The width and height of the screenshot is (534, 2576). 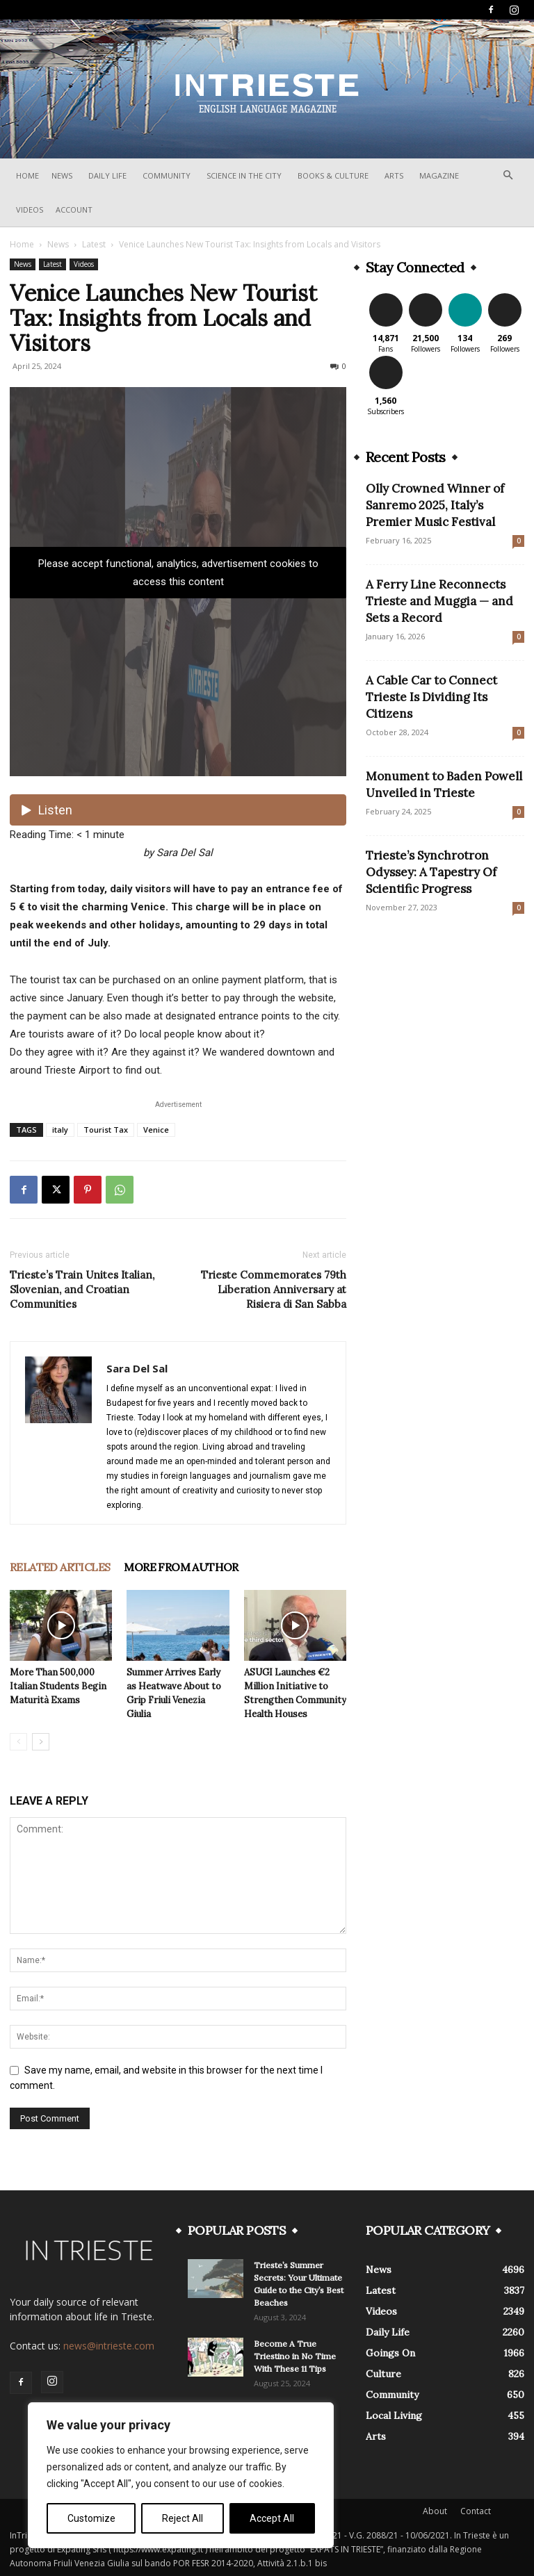 What do you see at coordinates (431, 697) in the screenshot?
I see `A Cable Car to Connect Trieste Is Dividing Its Citizens` at bounding box center [431, 697].